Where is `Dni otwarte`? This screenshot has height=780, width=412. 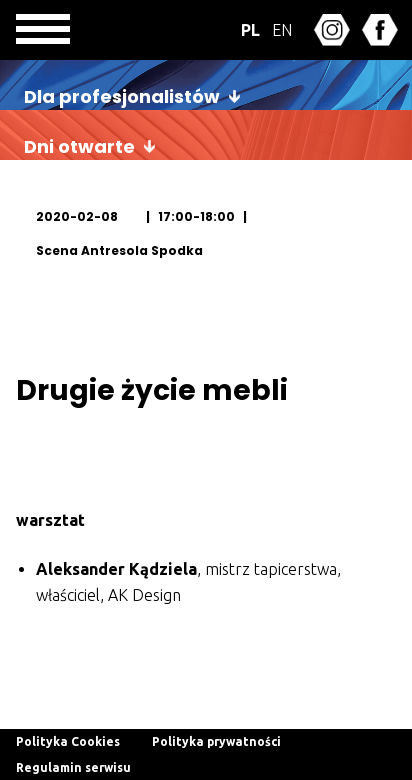 Dni otwarte is located at coordinates (79, 146).